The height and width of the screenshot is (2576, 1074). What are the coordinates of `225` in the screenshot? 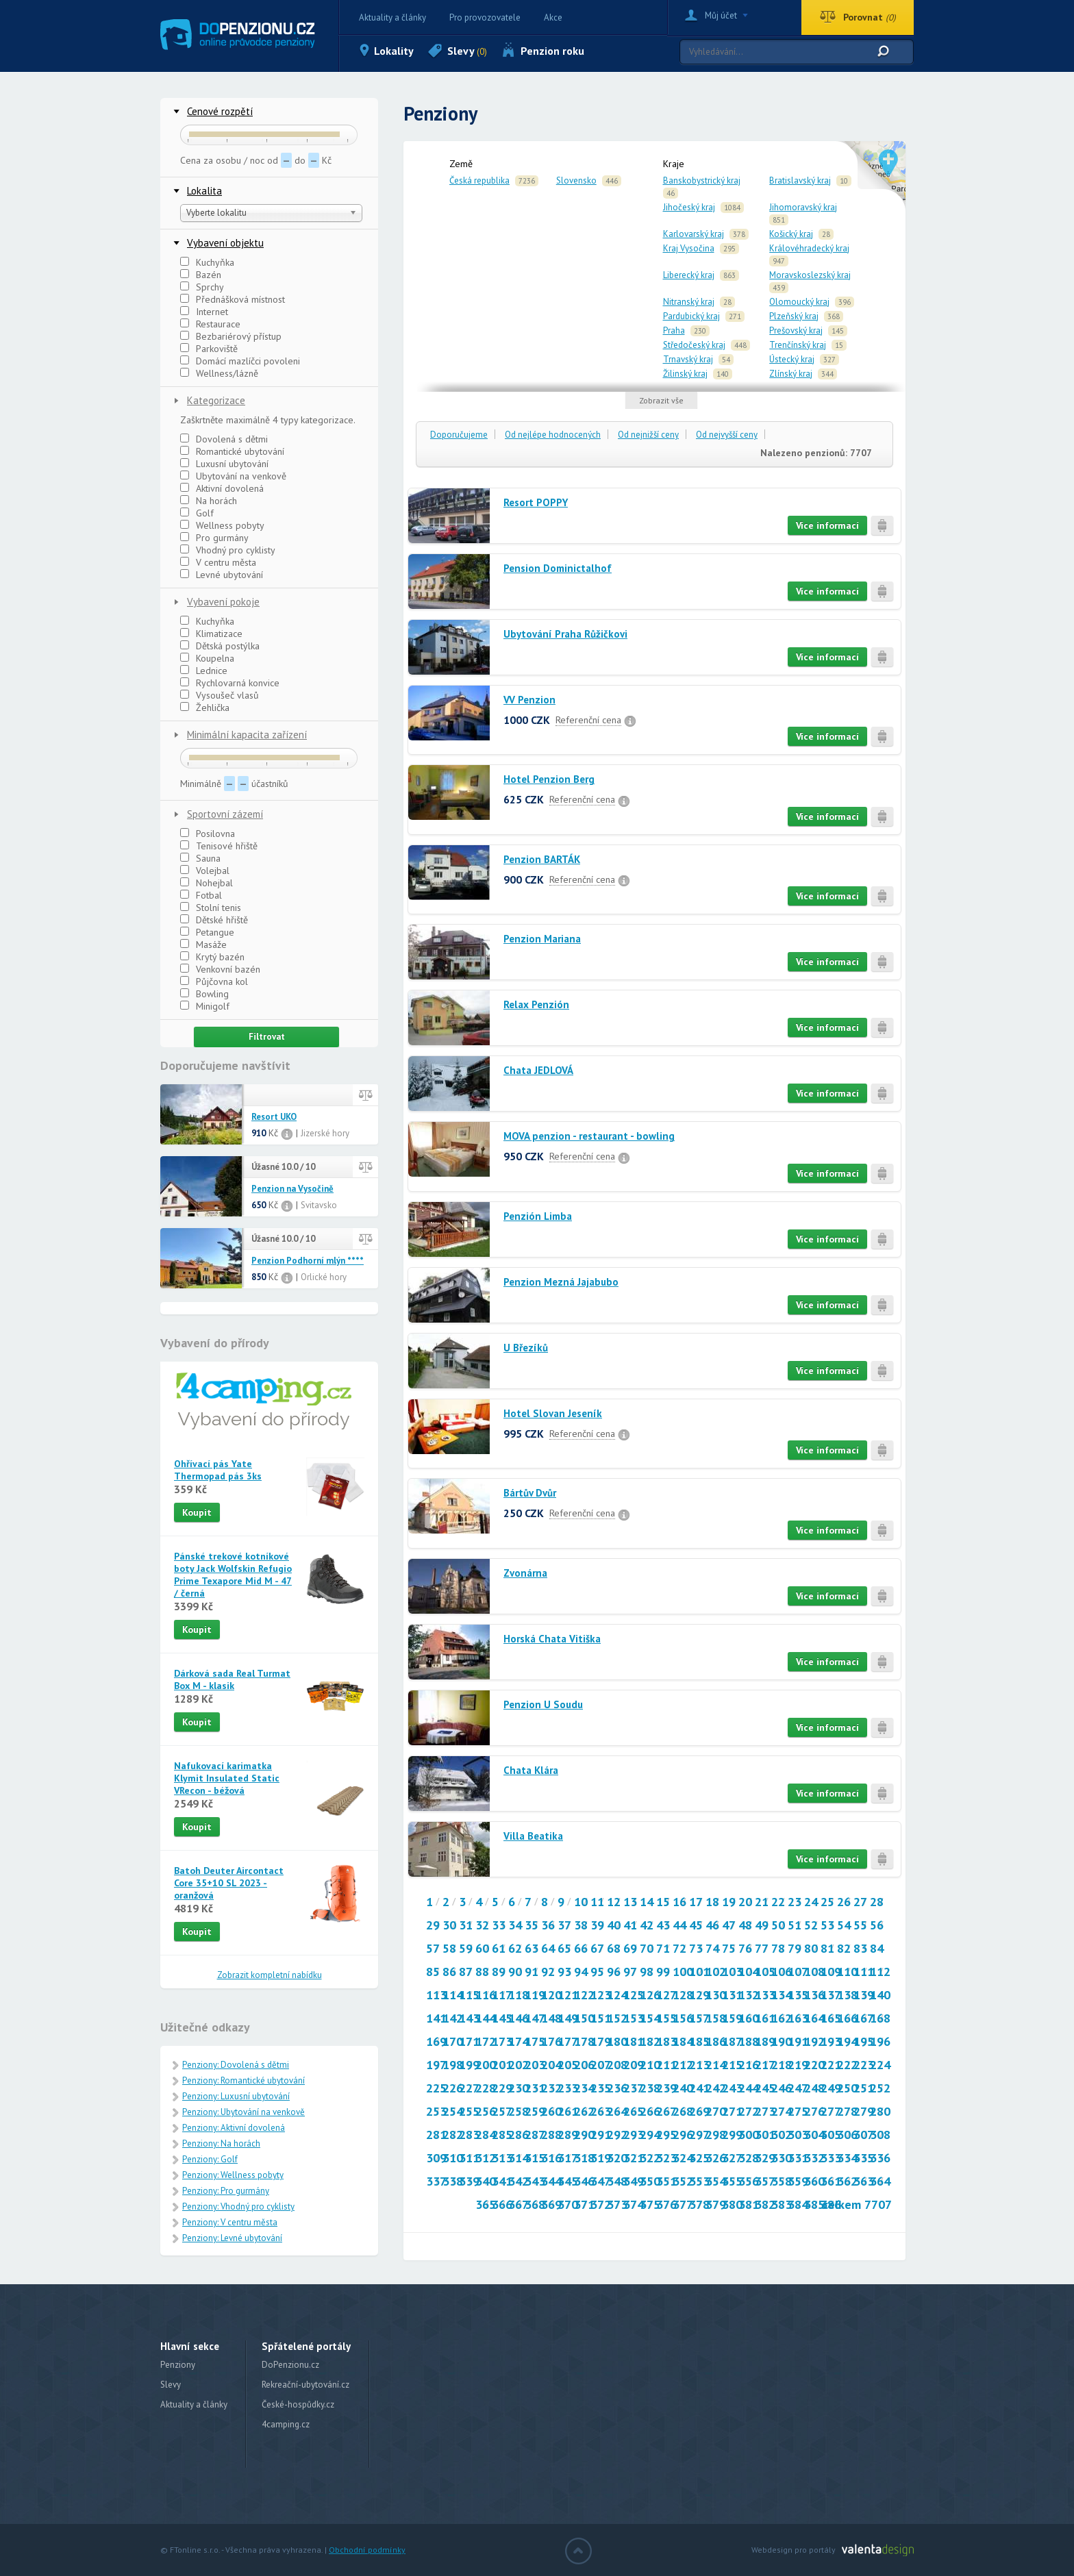 It's located at (436, 2088).